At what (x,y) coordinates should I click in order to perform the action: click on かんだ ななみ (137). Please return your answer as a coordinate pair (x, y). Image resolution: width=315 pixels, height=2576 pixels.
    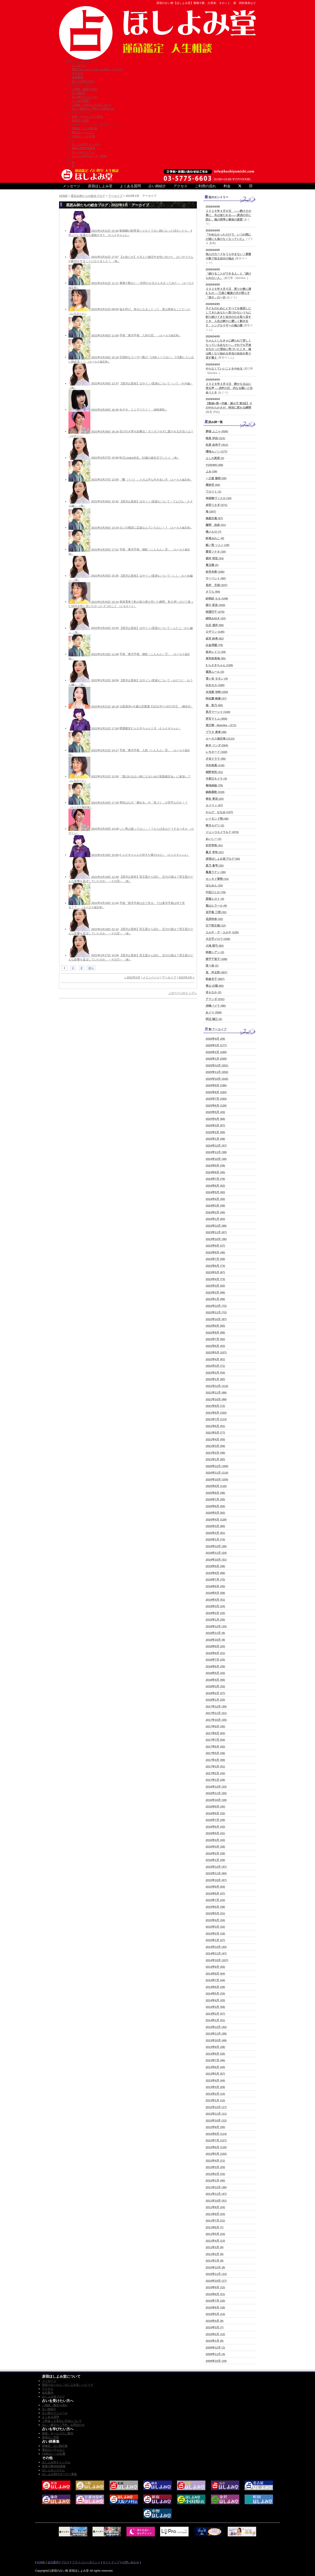
    Looking at the image, I should click on (219, 812).